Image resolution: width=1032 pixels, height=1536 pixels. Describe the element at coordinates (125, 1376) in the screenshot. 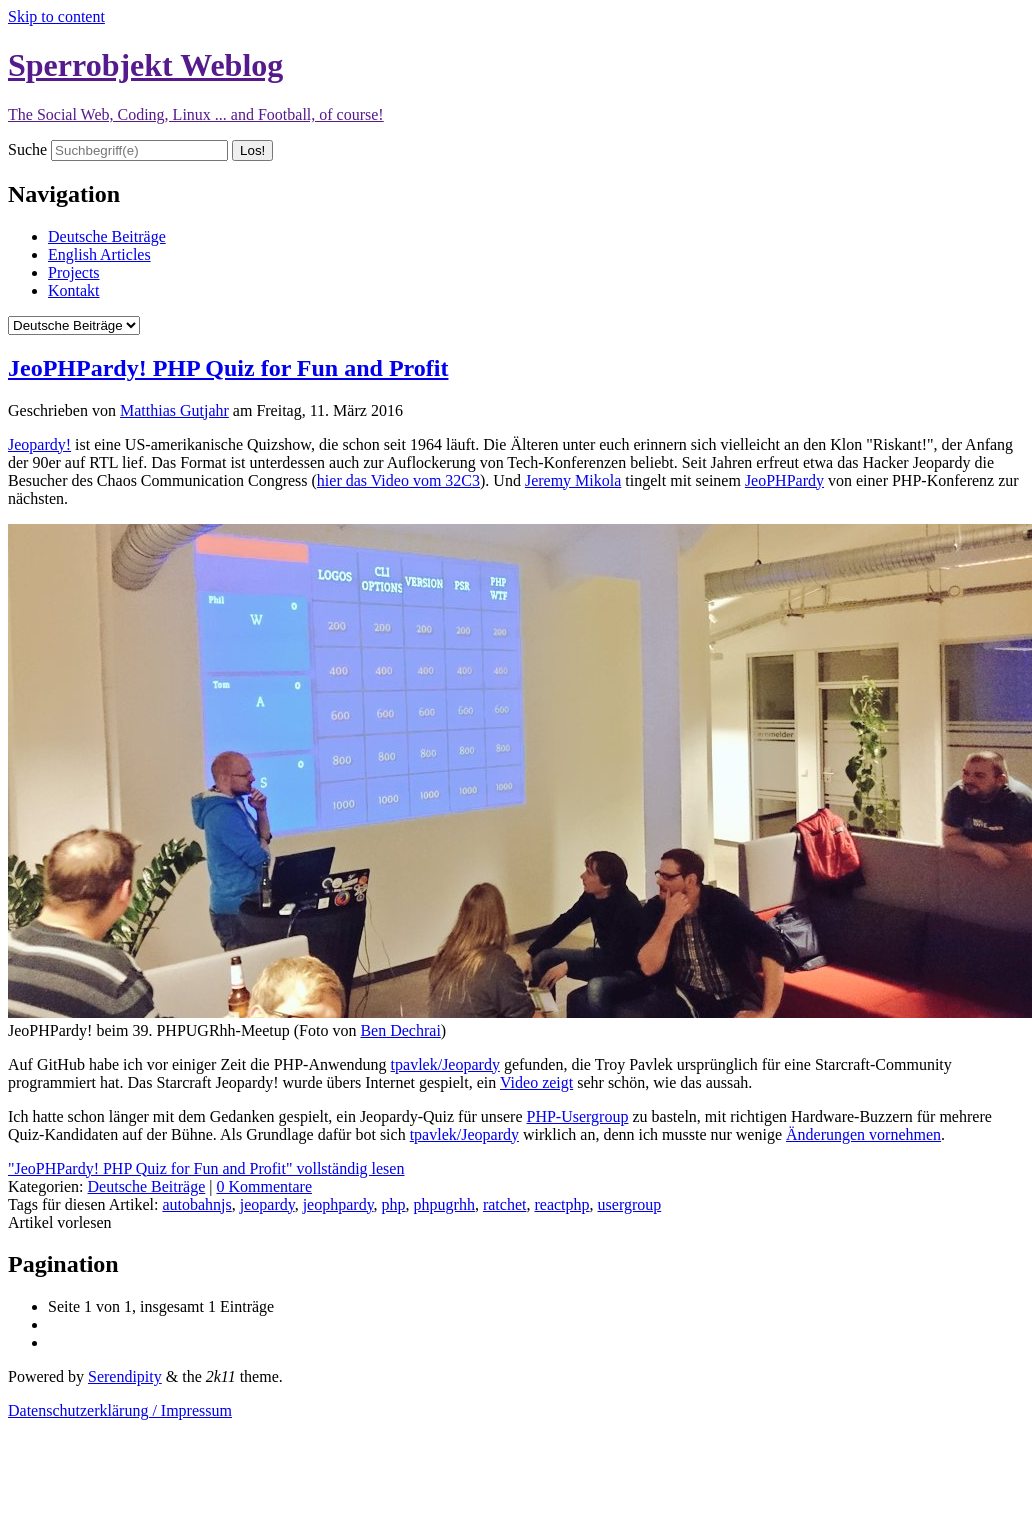

I see `Serendipity` at that location.